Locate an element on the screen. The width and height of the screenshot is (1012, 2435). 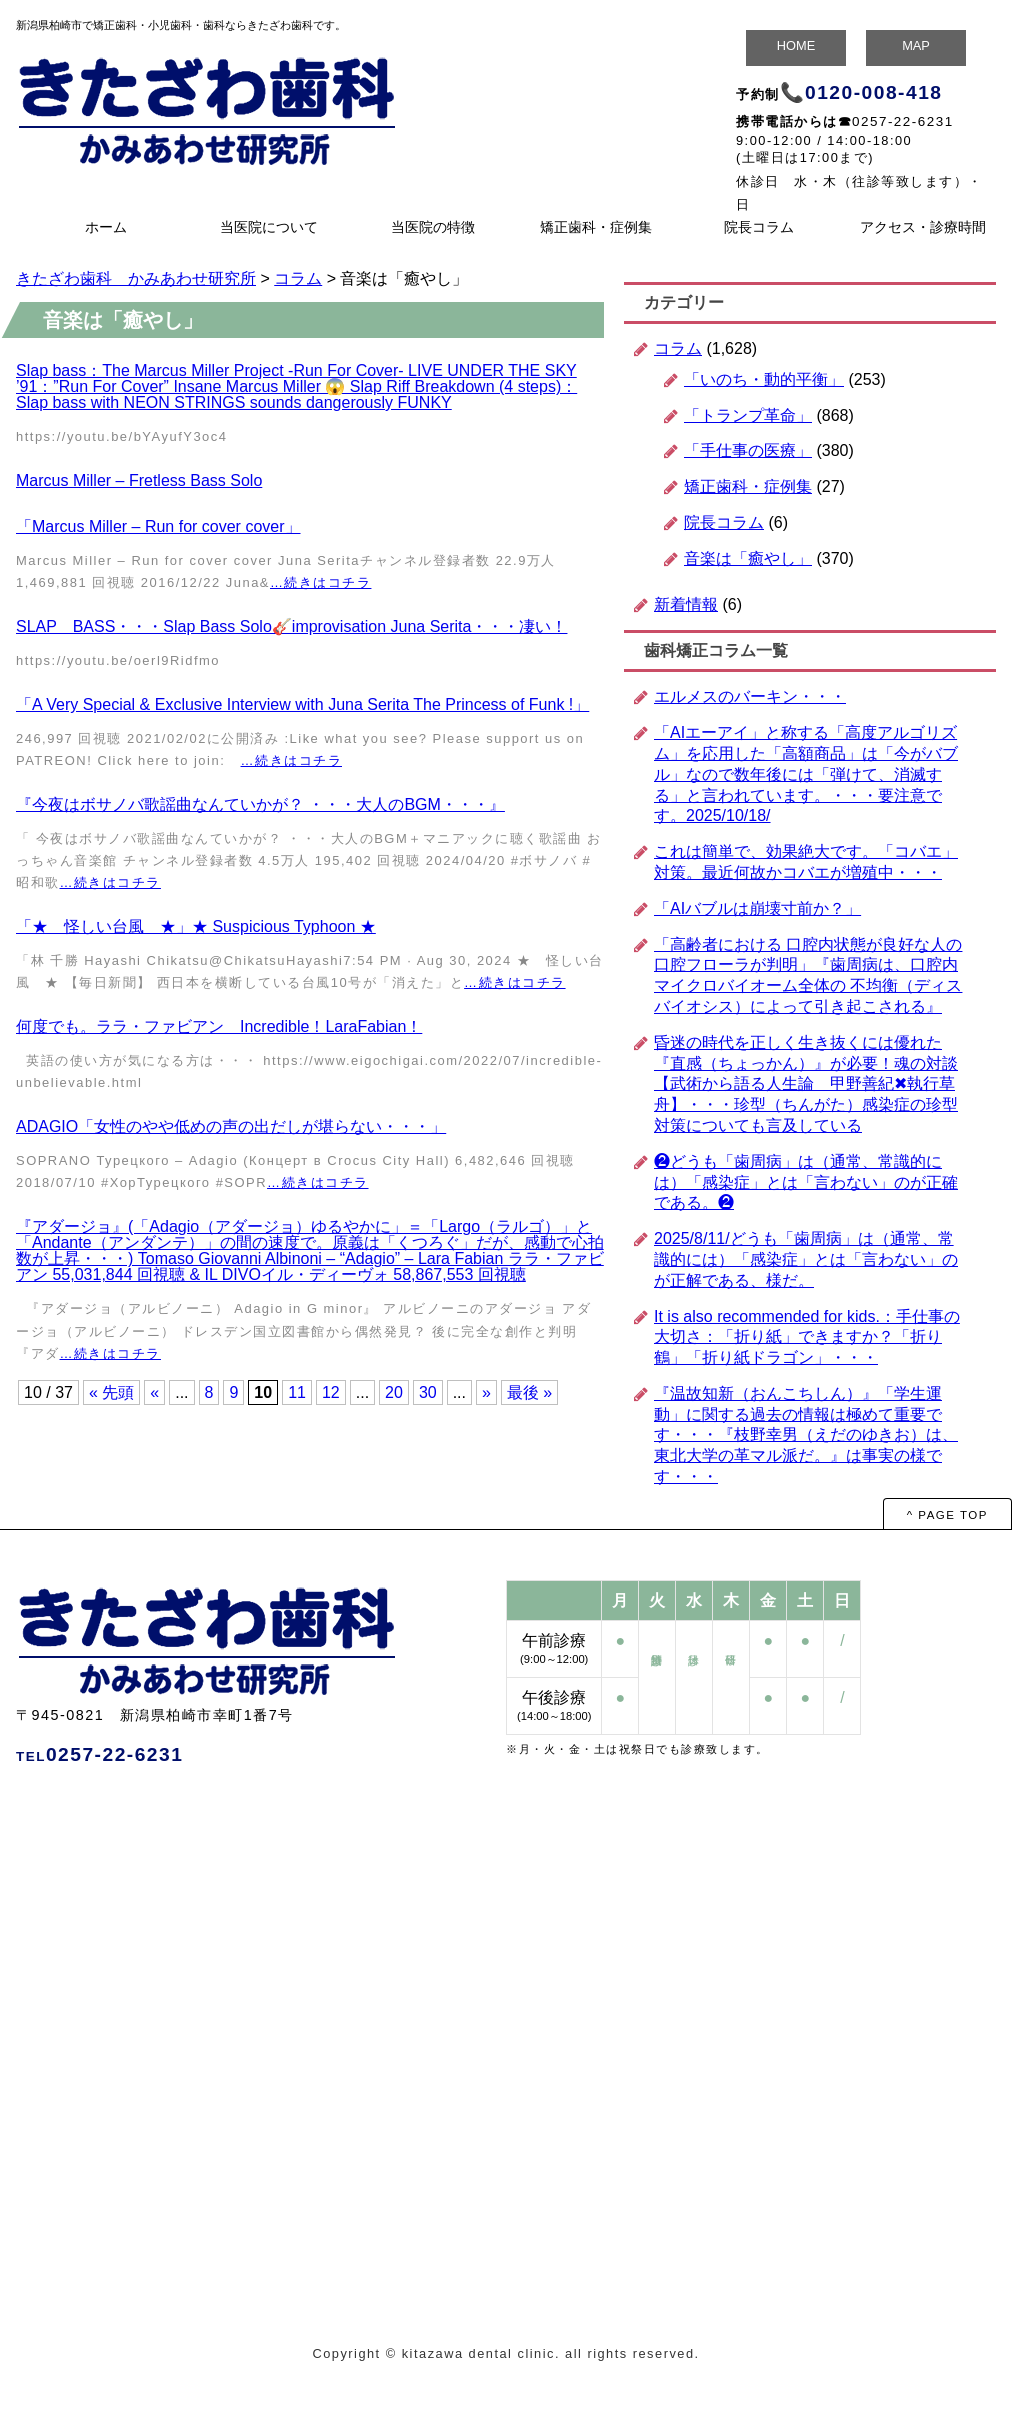
「トランプ革命」 is located at coordinates (748, 415).